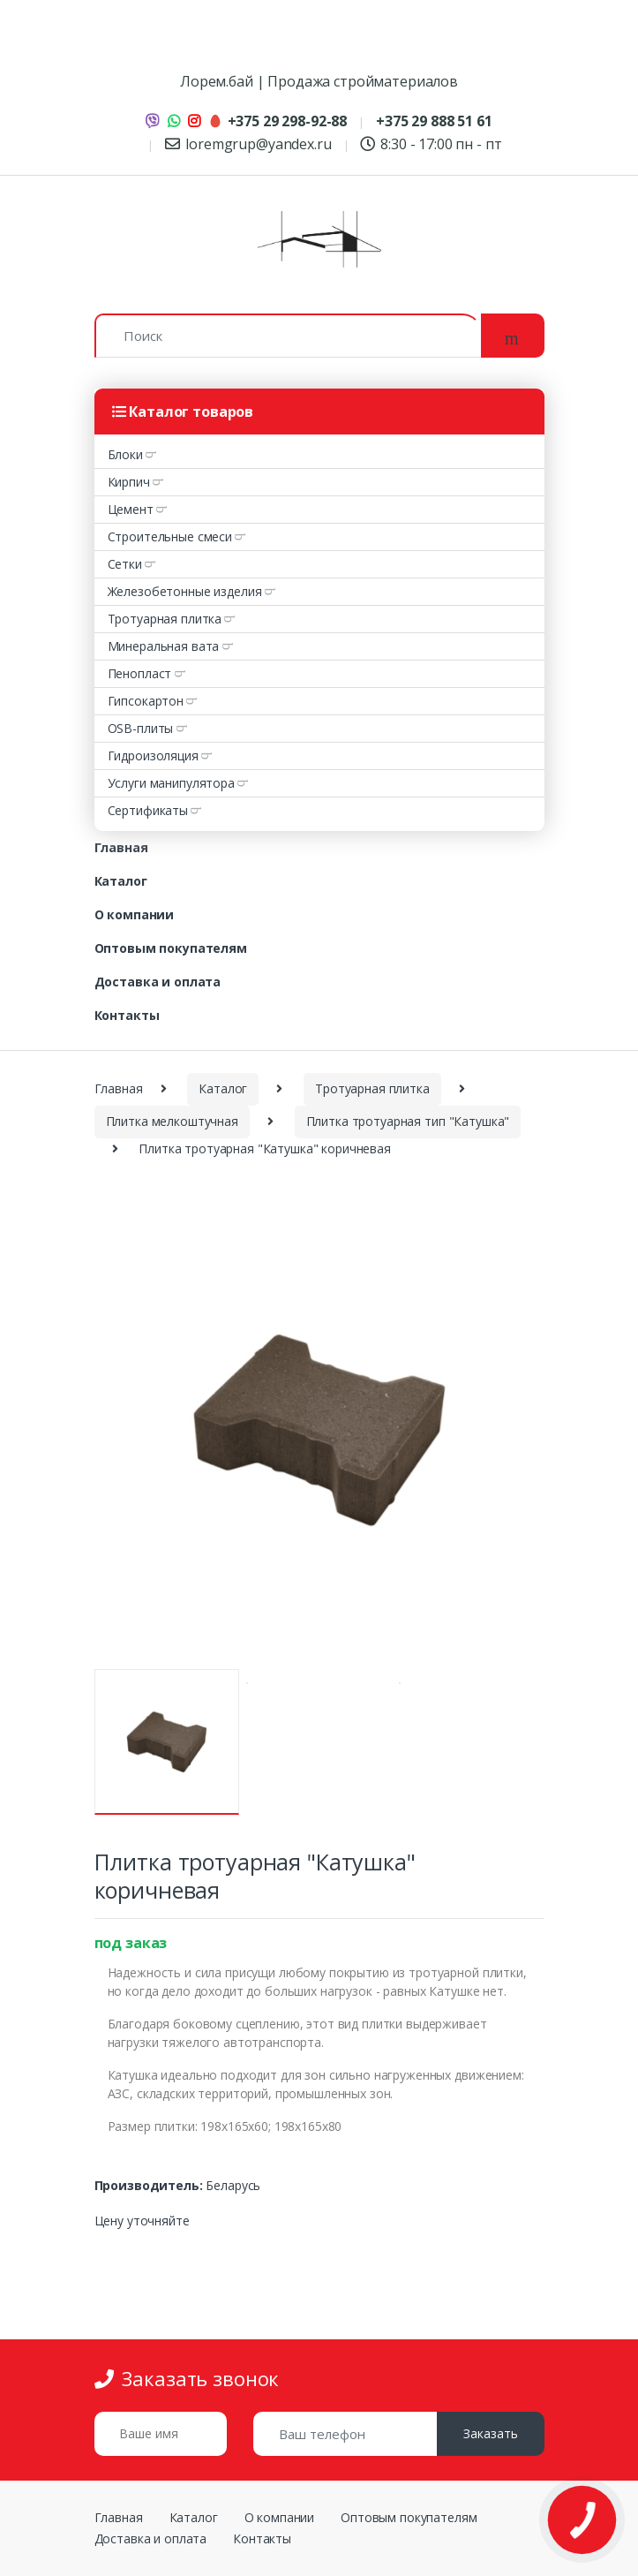 This screenshot has width=638, height=2576. I want to click on 8:30 - 17:00 пн - пт, so click(430, 144).